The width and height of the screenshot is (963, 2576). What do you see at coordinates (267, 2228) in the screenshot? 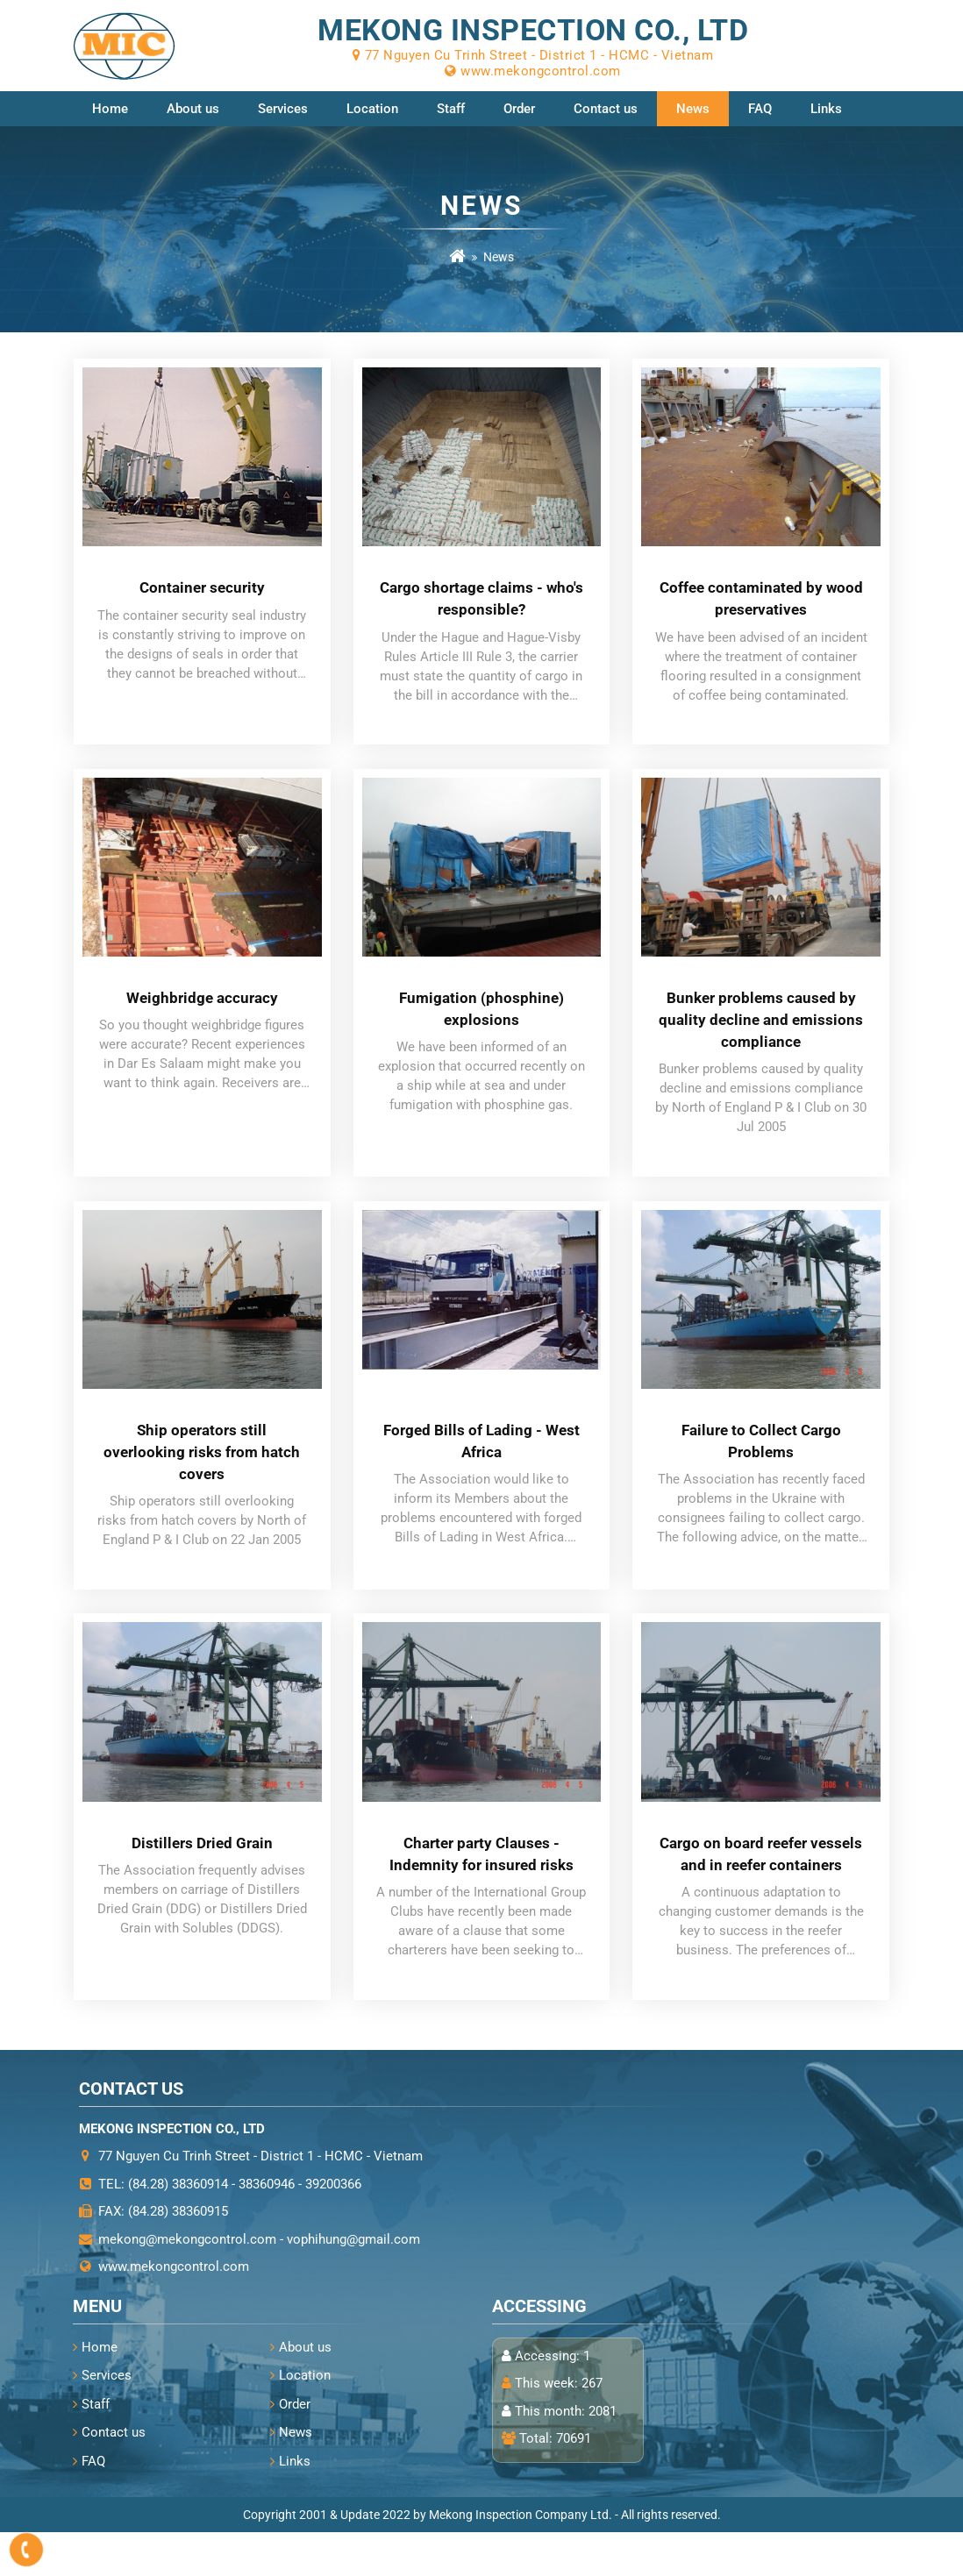
I see `38360946` at bounding box center [267, 2228].